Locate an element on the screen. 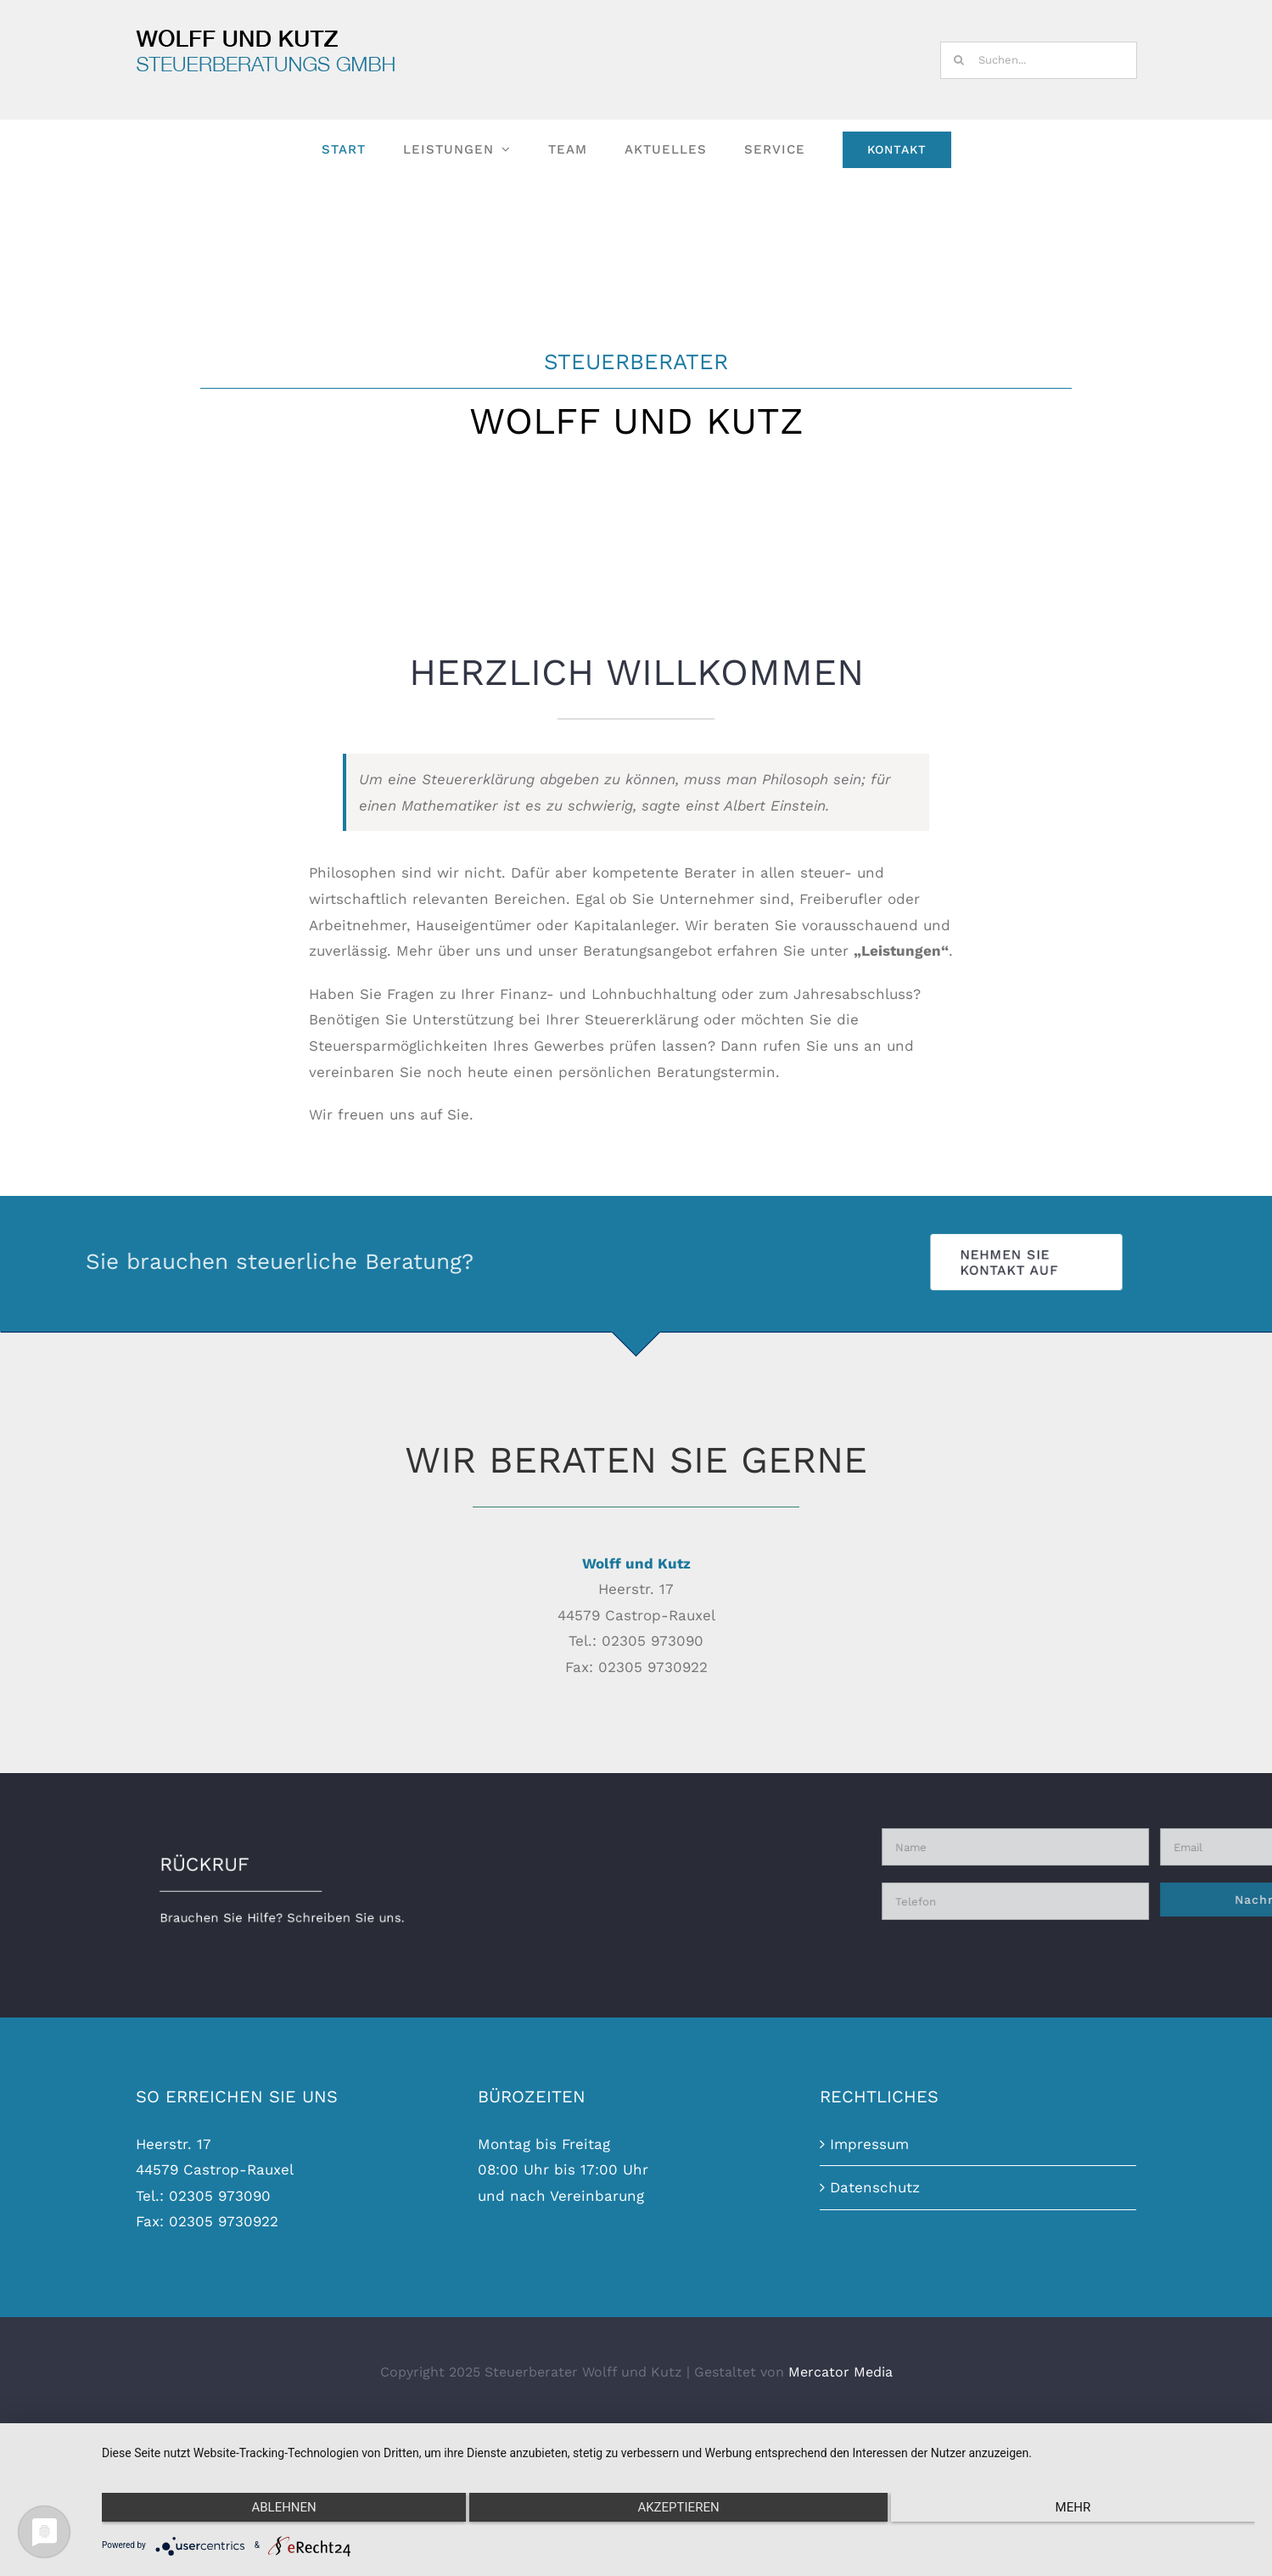  Akzeptieren is located at coordinates (678, 2511).